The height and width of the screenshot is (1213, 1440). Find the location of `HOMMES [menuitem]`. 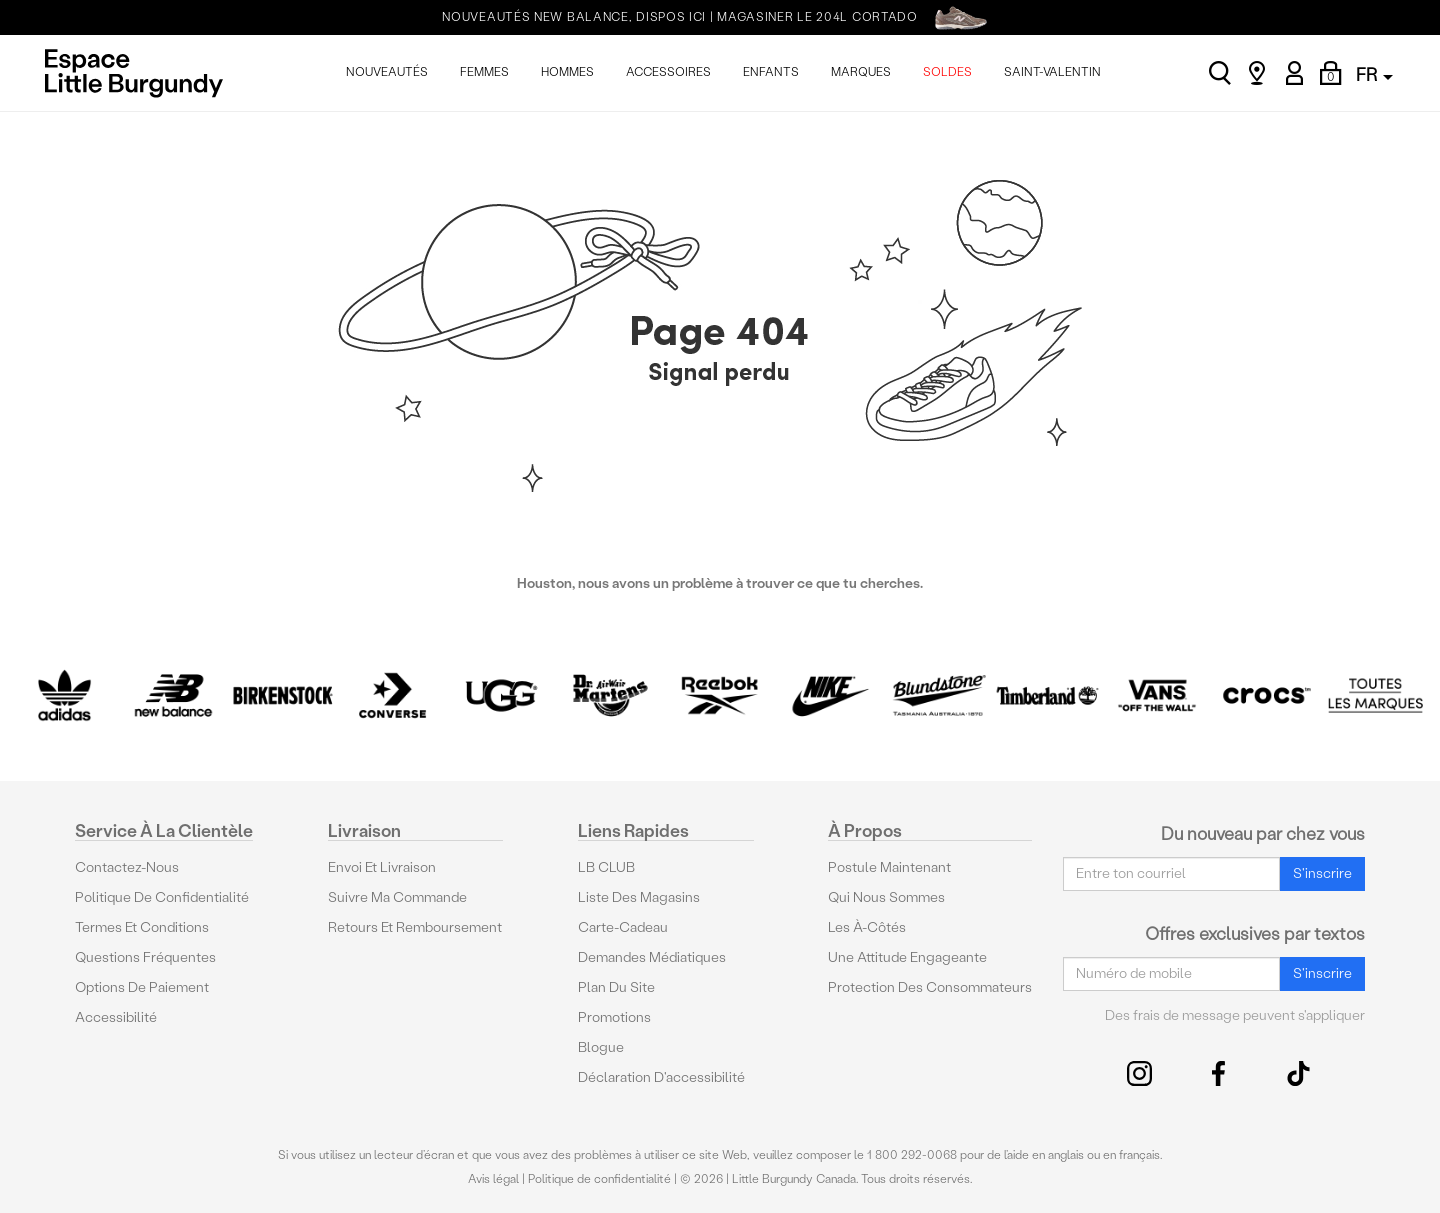

HOMMES [menuitem] is located at coordinates (567, 72).